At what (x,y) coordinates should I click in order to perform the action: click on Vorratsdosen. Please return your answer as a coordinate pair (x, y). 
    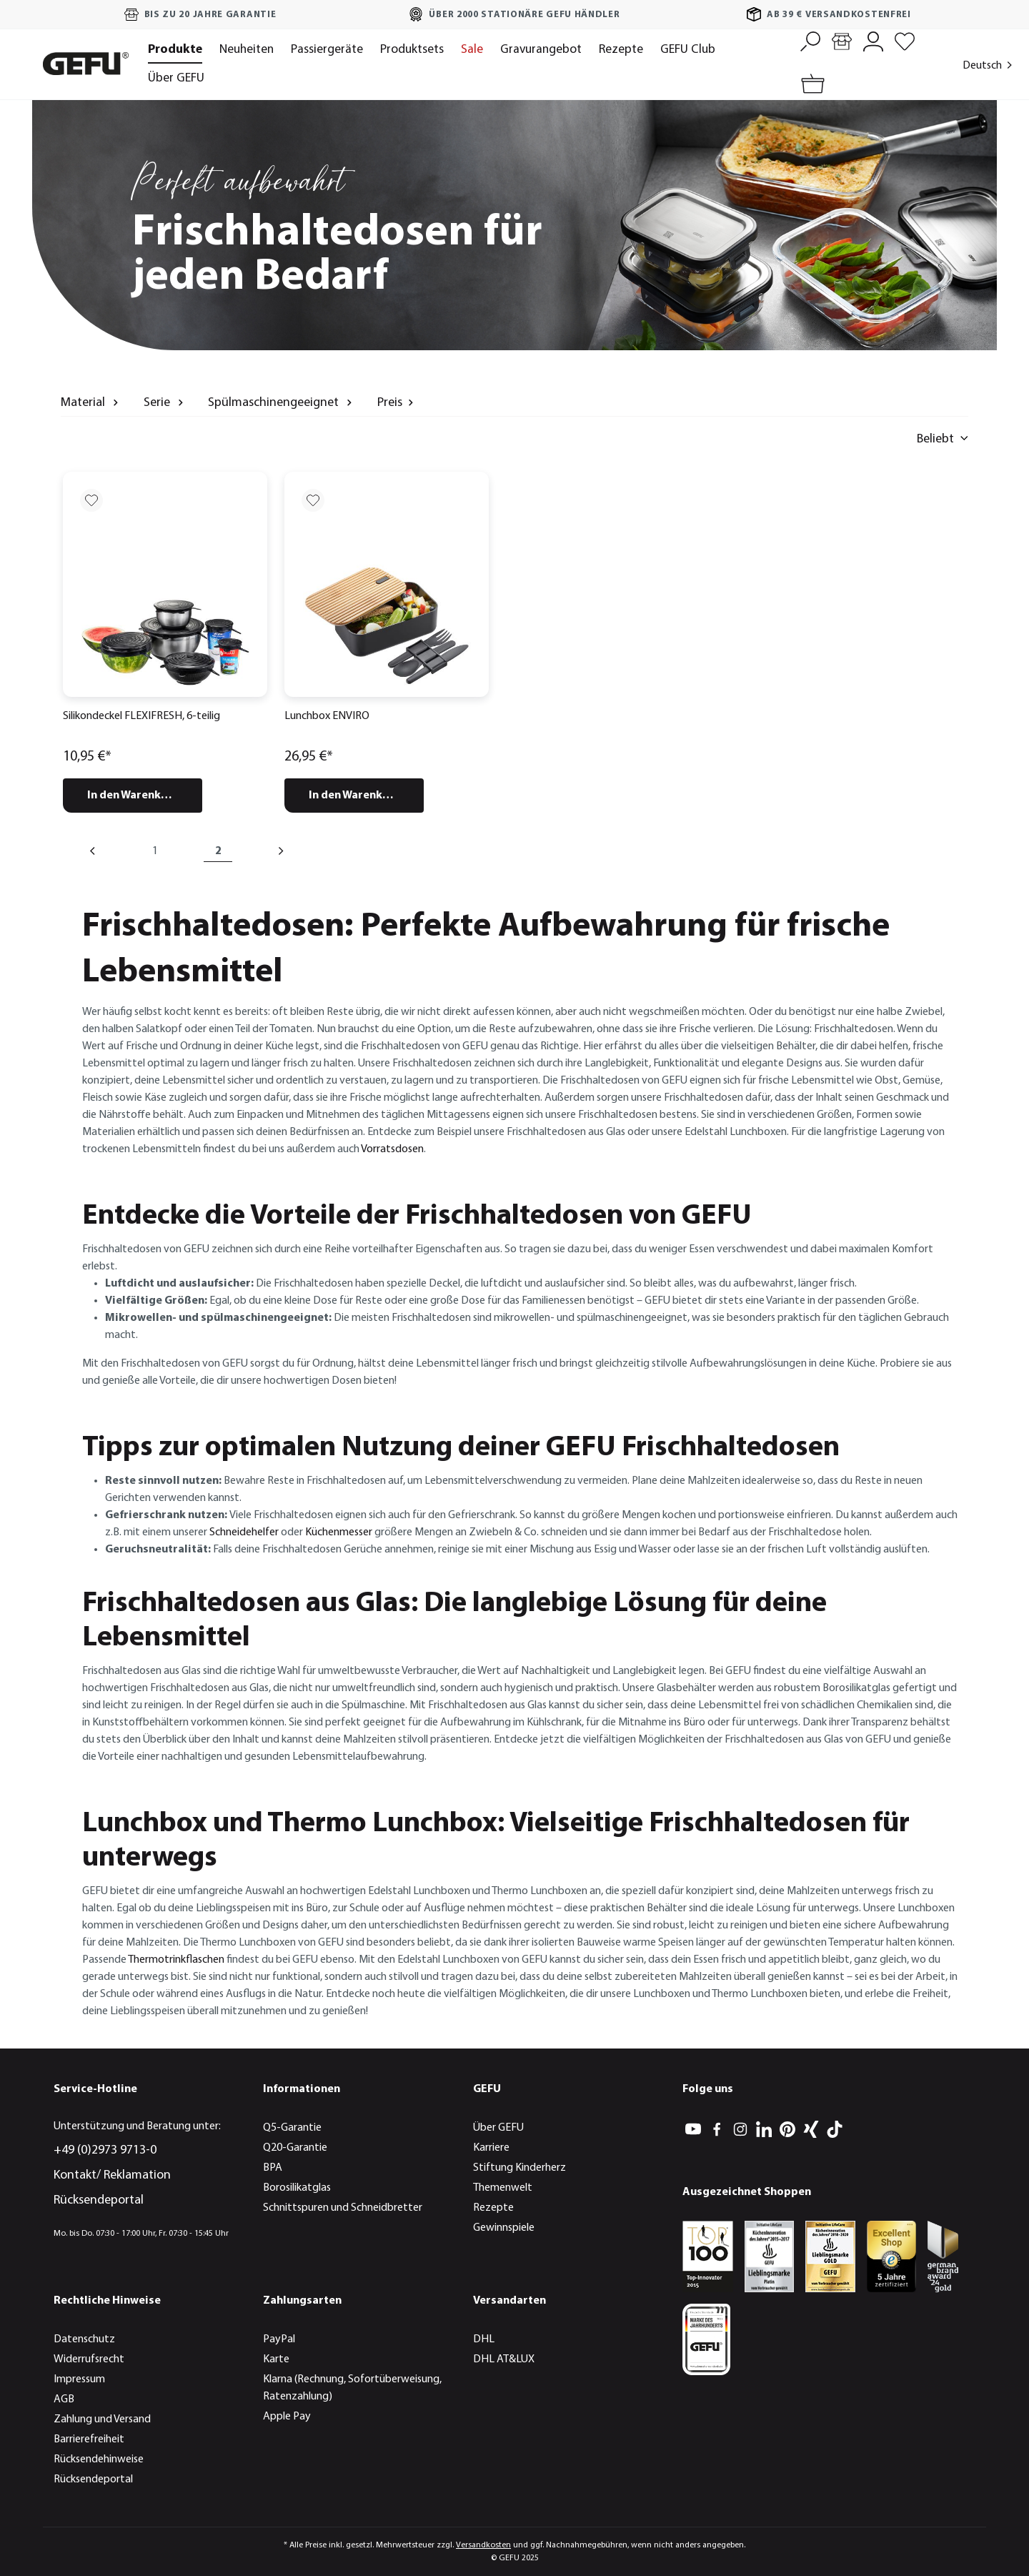
    Looking at the image, I should click on (392, 1149).